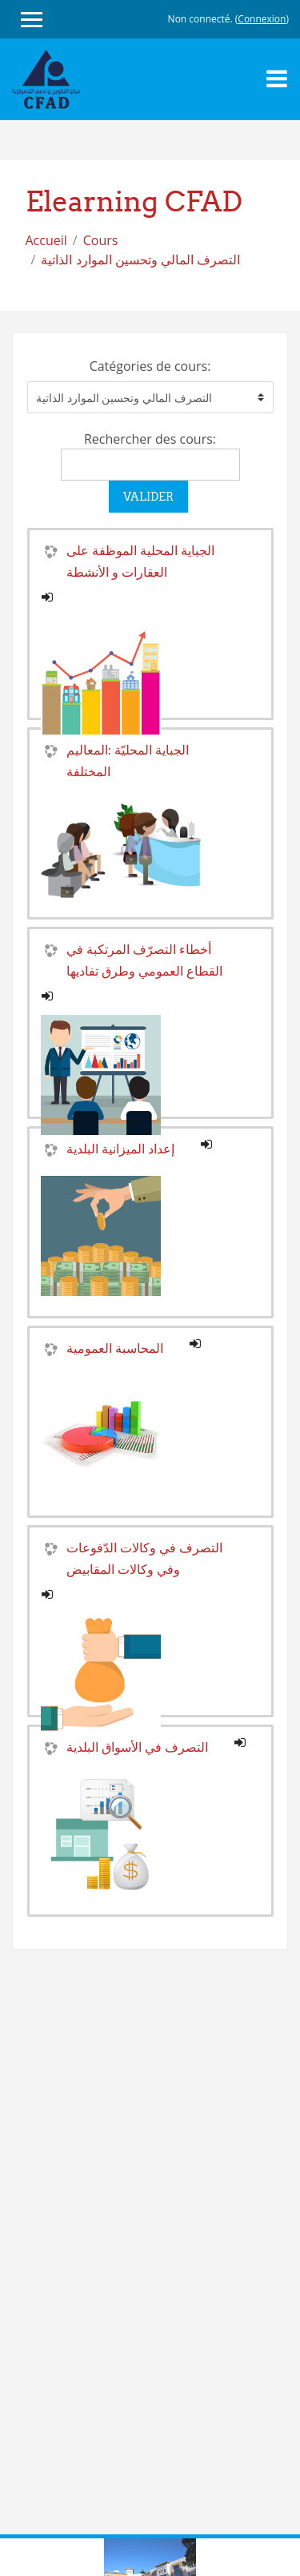 Image resolution: width=300 pixels, height=2576 pixels. Describe the element at coordinates (100, 240) in the screenshot. I see `Cours` at that location.